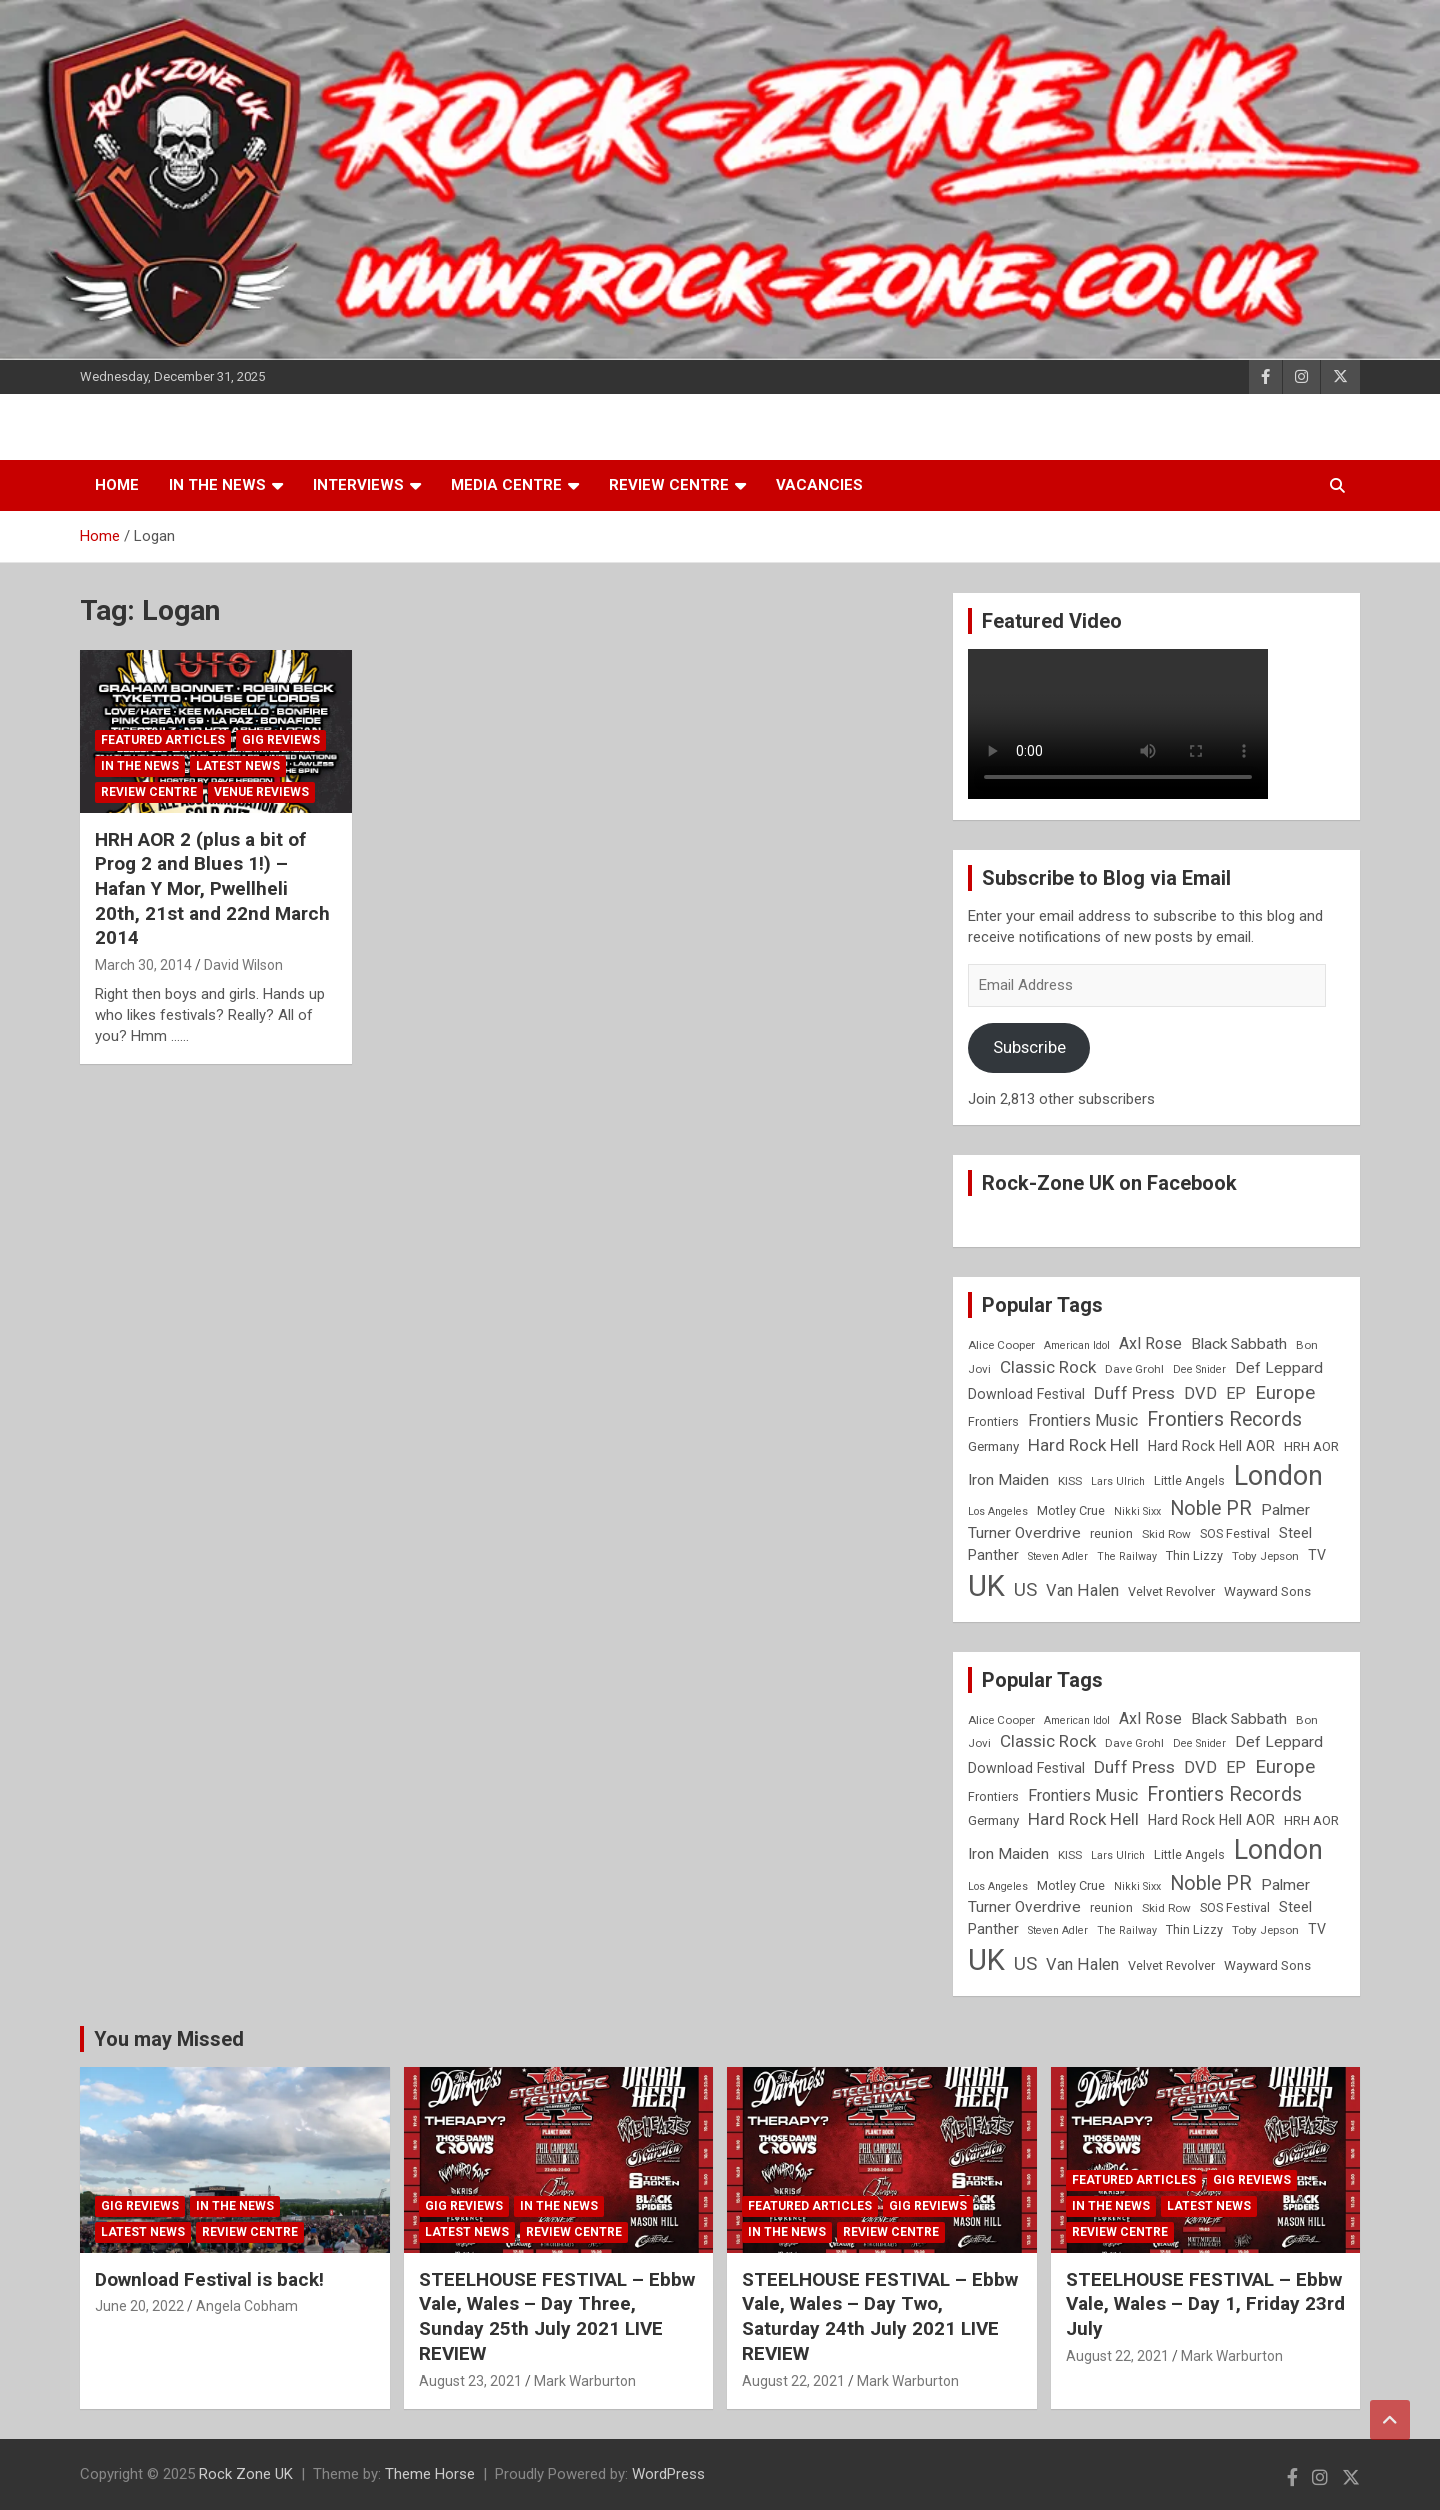 The width and height of the screenshot is (1440, 2510). What do you see at coordinates (1048, 1367) in the screenshot?
I see `Classic Rock [Classic Rock (16 items)]` at bounding box center [1048, 1367].